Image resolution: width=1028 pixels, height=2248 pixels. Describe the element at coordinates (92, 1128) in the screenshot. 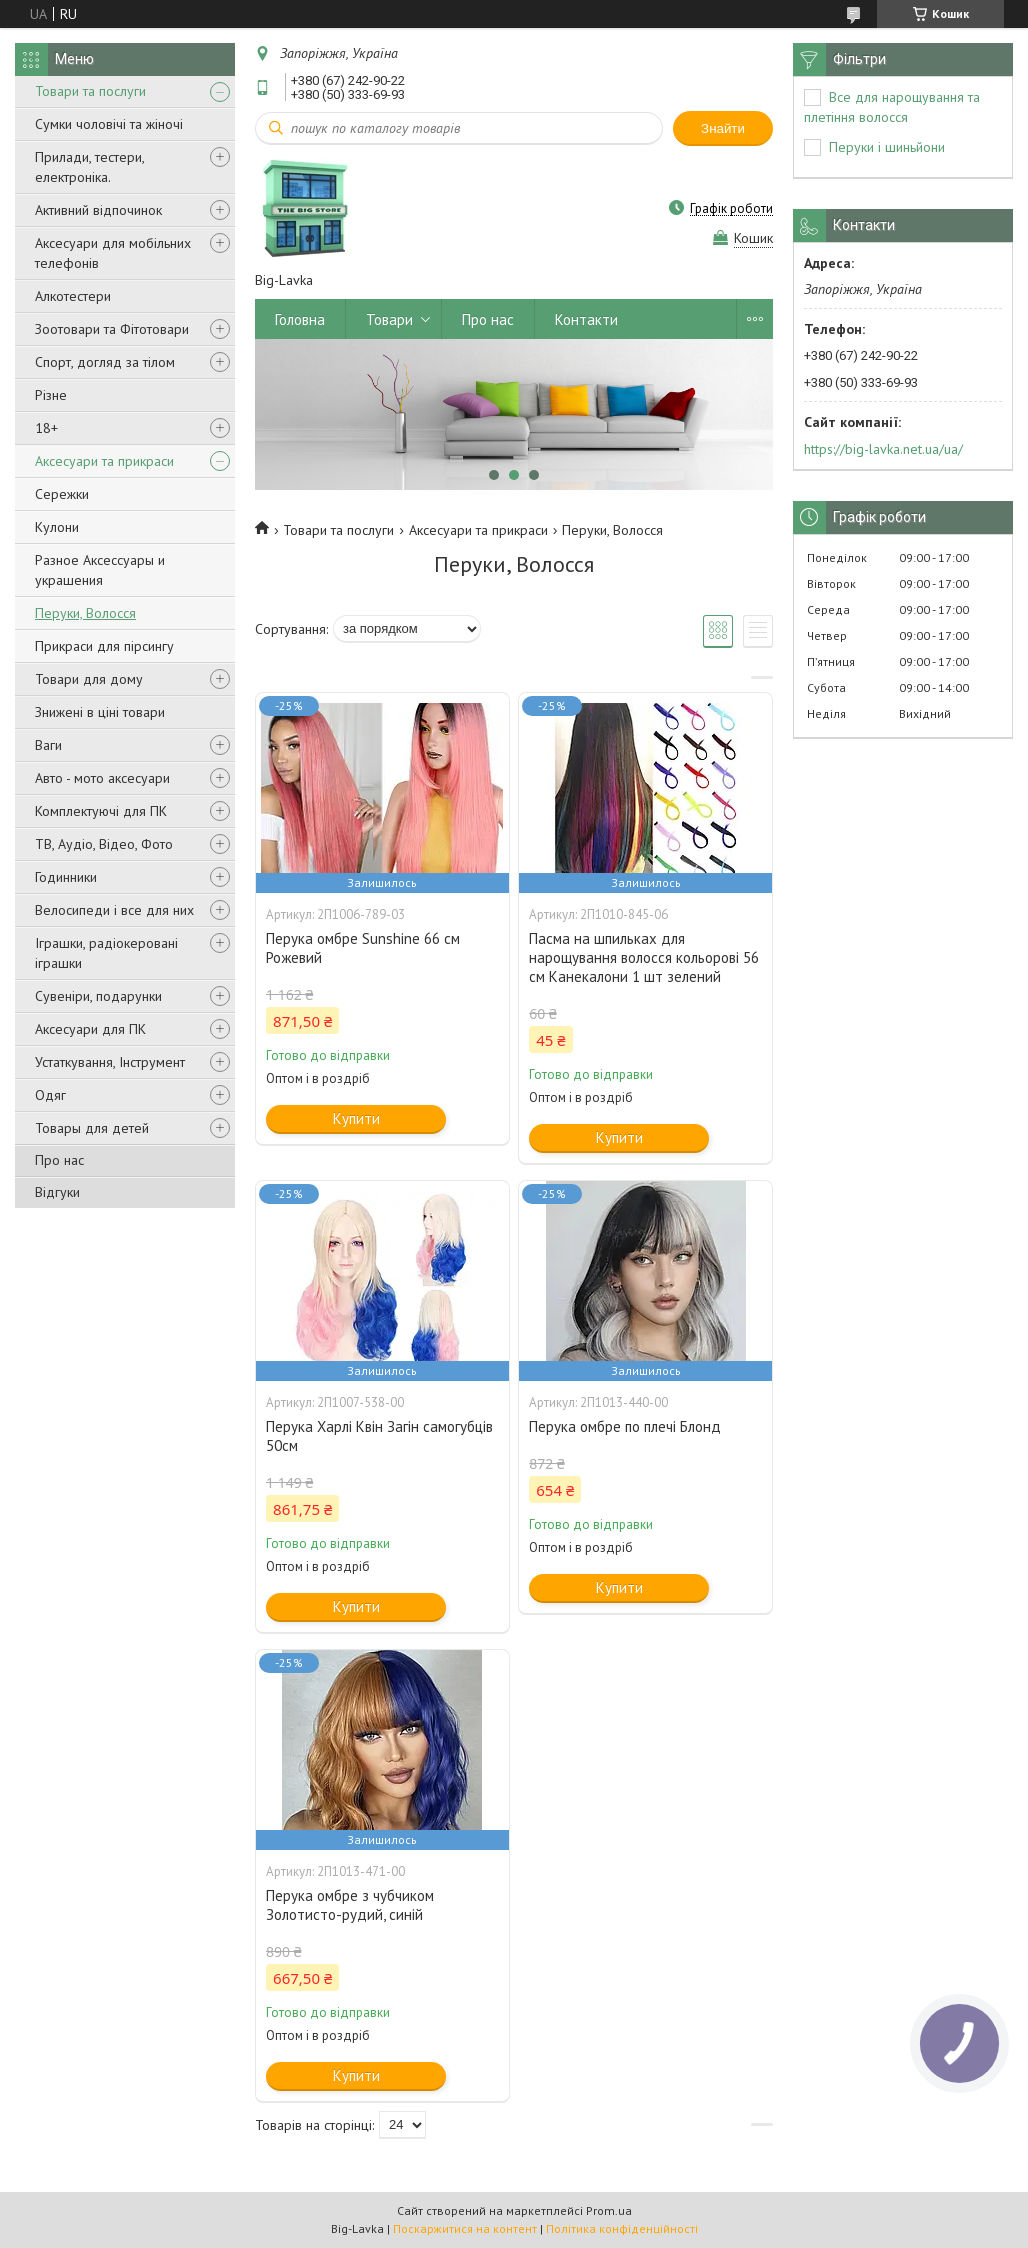

I see `Товары для детей` at that location.